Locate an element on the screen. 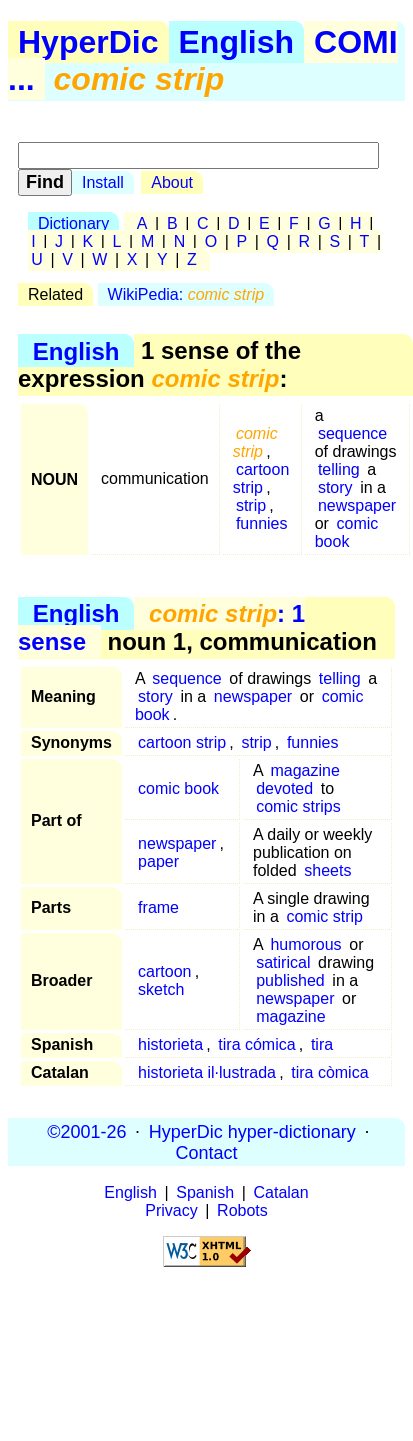 This screenshot has height=1441, width=413. sheets is located at coordinates (327, 870).